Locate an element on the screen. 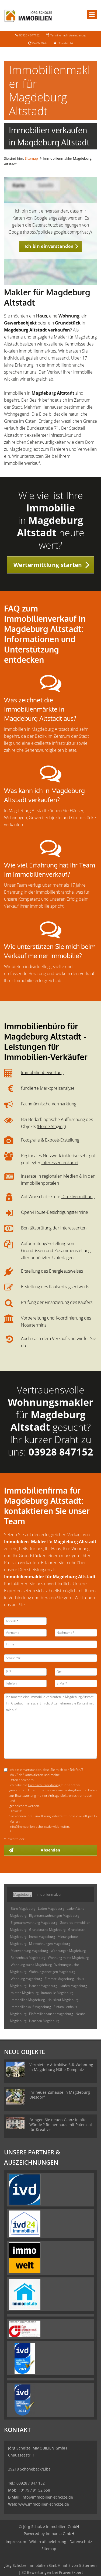  Immonia GmbH is located at coordinates (60, 2533).